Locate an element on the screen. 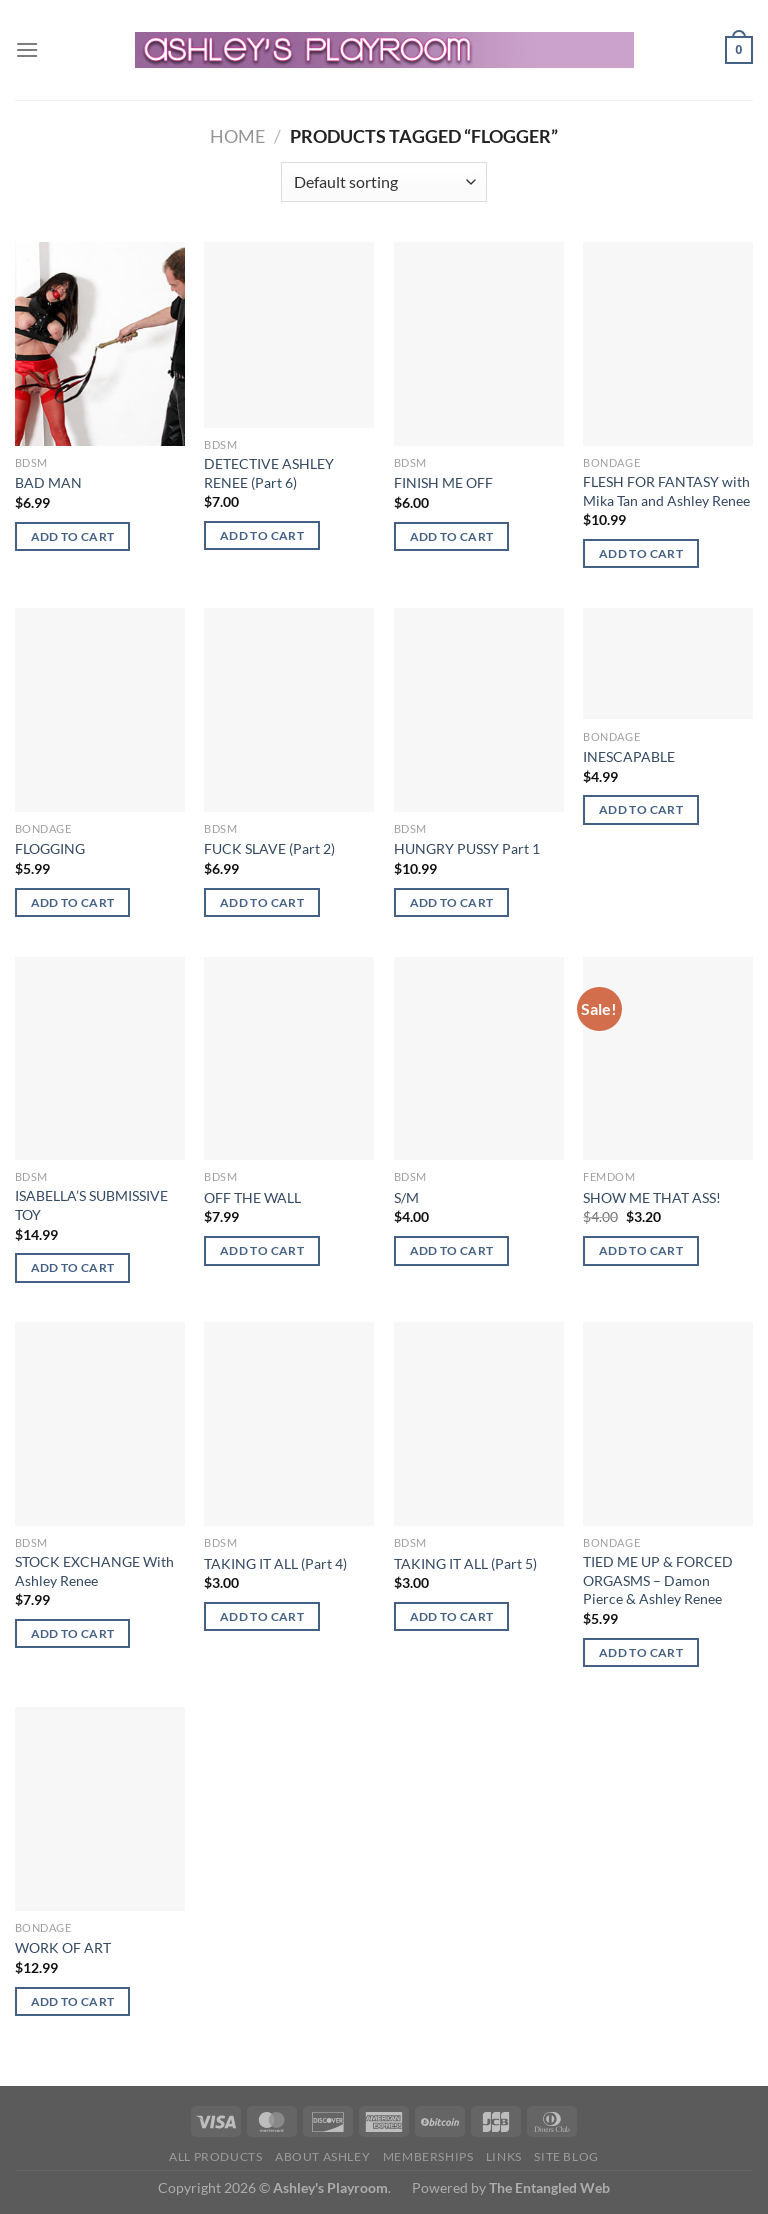 Image resolution: width=768 pixels, height=2214 pixels. ISABELLA’S SUBMISSIVE TOY is located at coordinates (91, 1205).